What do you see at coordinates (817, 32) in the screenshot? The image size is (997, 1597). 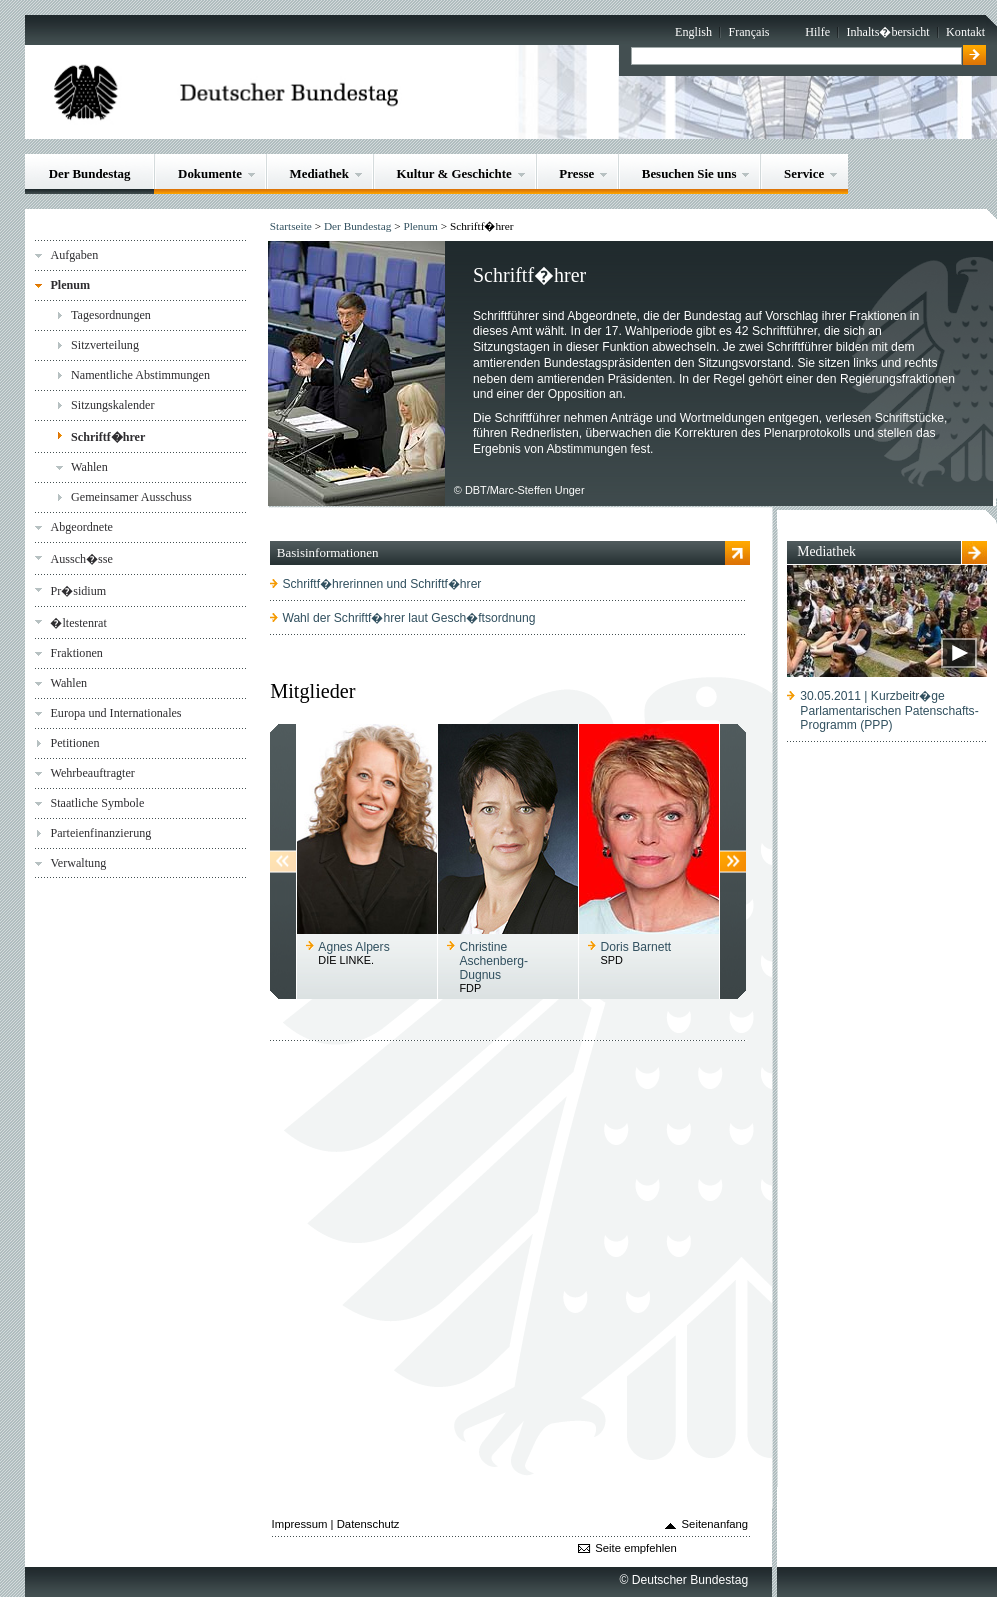 I see `Hilfe` at bounding box center [817, 32].